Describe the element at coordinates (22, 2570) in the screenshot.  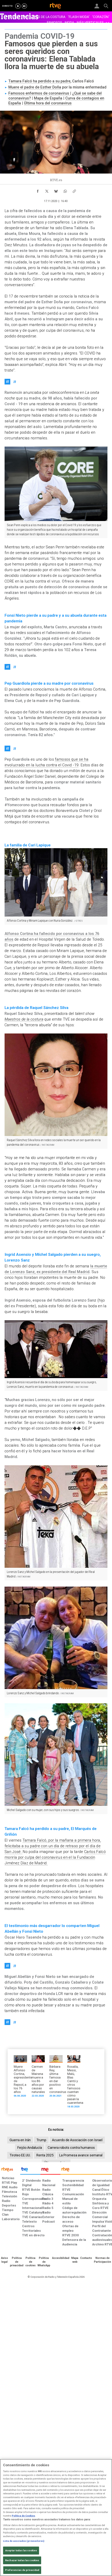
I see `Preferencias de privacidad [Preferencias de privacidad, Abre el cuadro de diálogo del centro de preferencias.]` at that location.